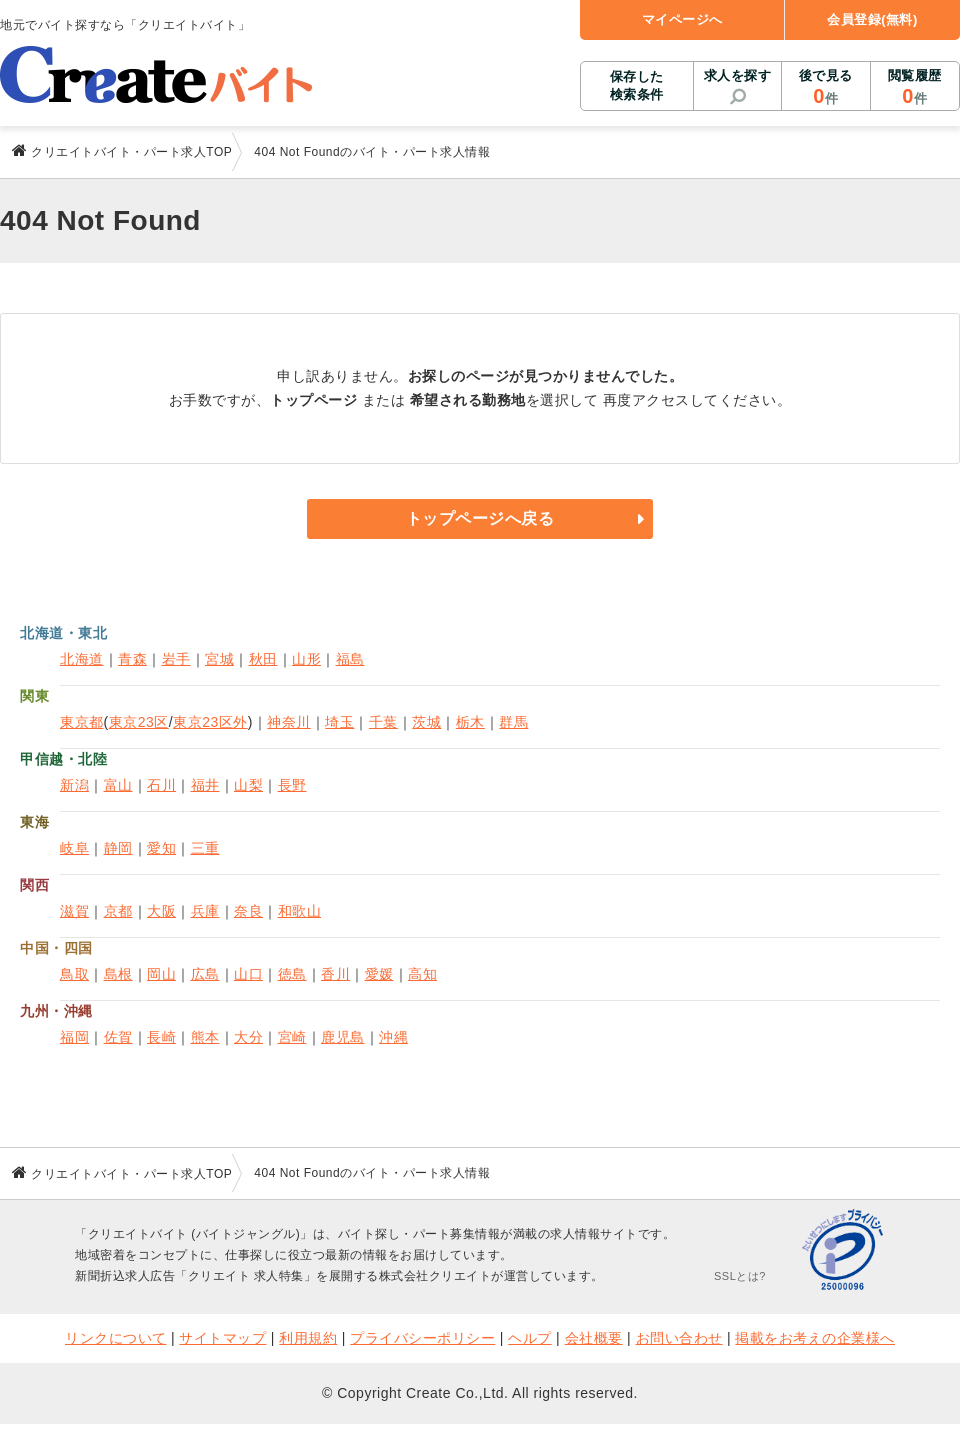  What do you see at coordinates (205, 848) in the screenshot?
I see `三重` at bounding box center [205, 848].